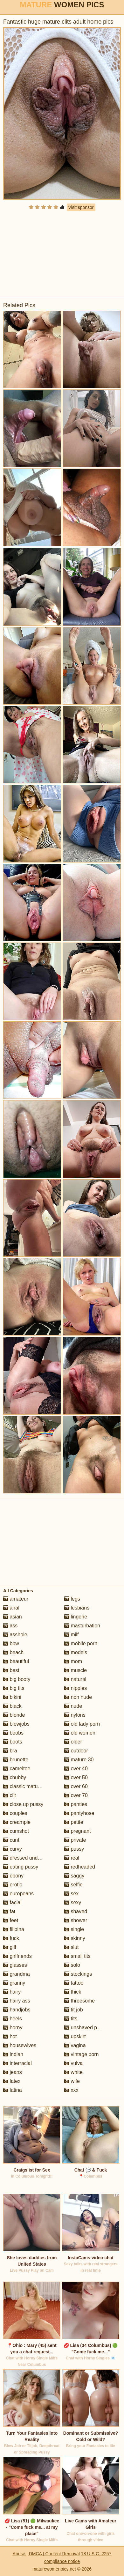  What do you see at coordinates (16, 1724) in the screenshot?
I see `blowjobs` at bounding box center [16, 1724].